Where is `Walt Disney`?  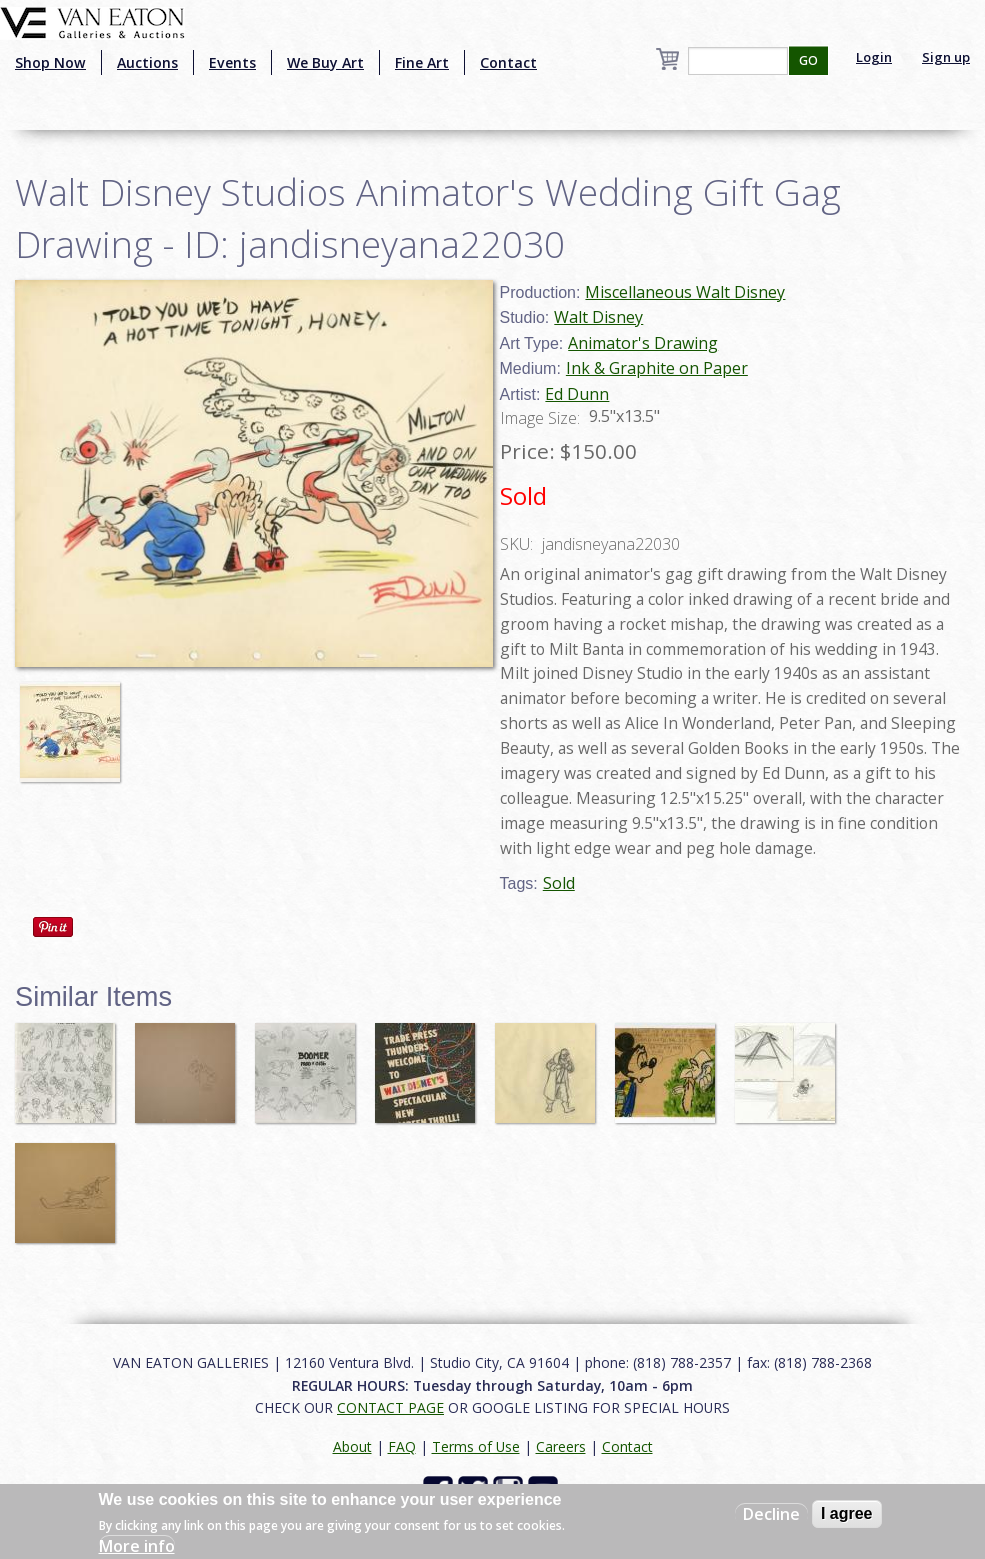 Walt Disney is located at coordinates (598, 317).